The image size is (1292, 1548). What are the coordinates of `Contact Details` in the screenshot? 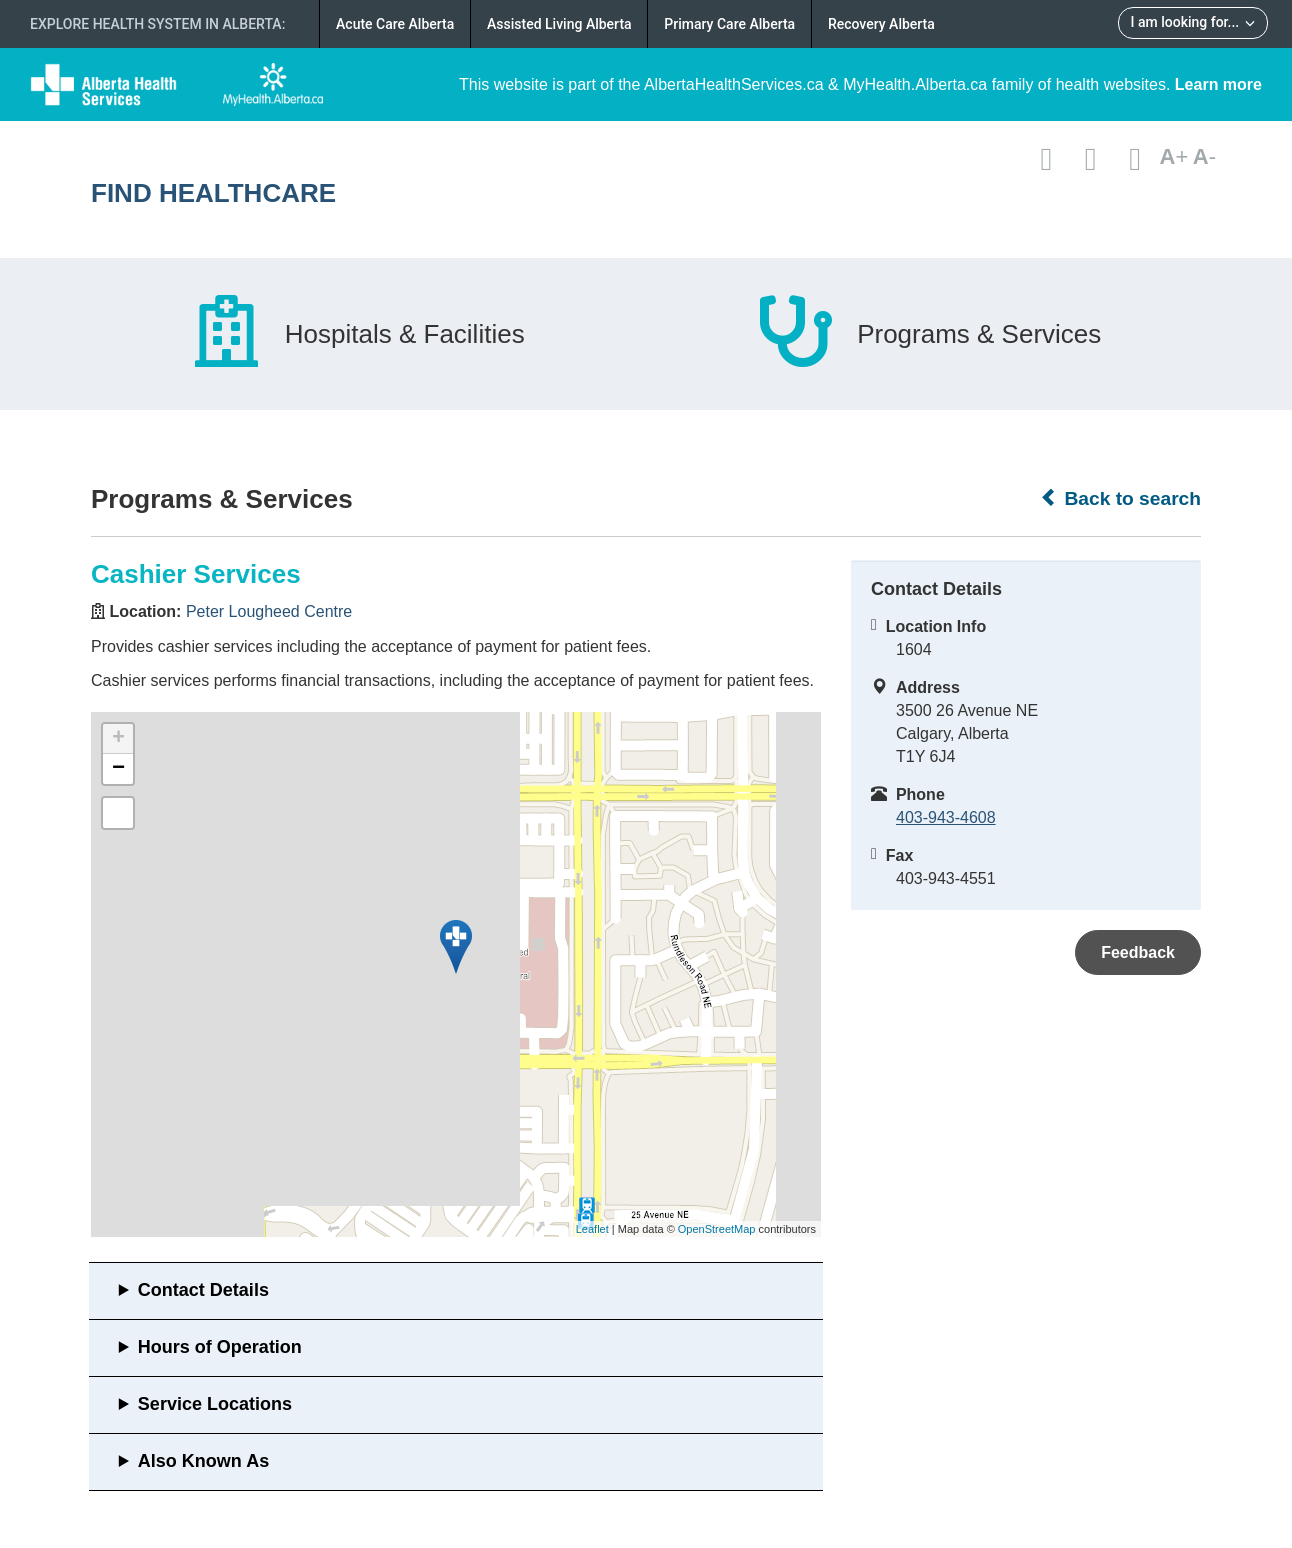 It's located at (203, 1290).